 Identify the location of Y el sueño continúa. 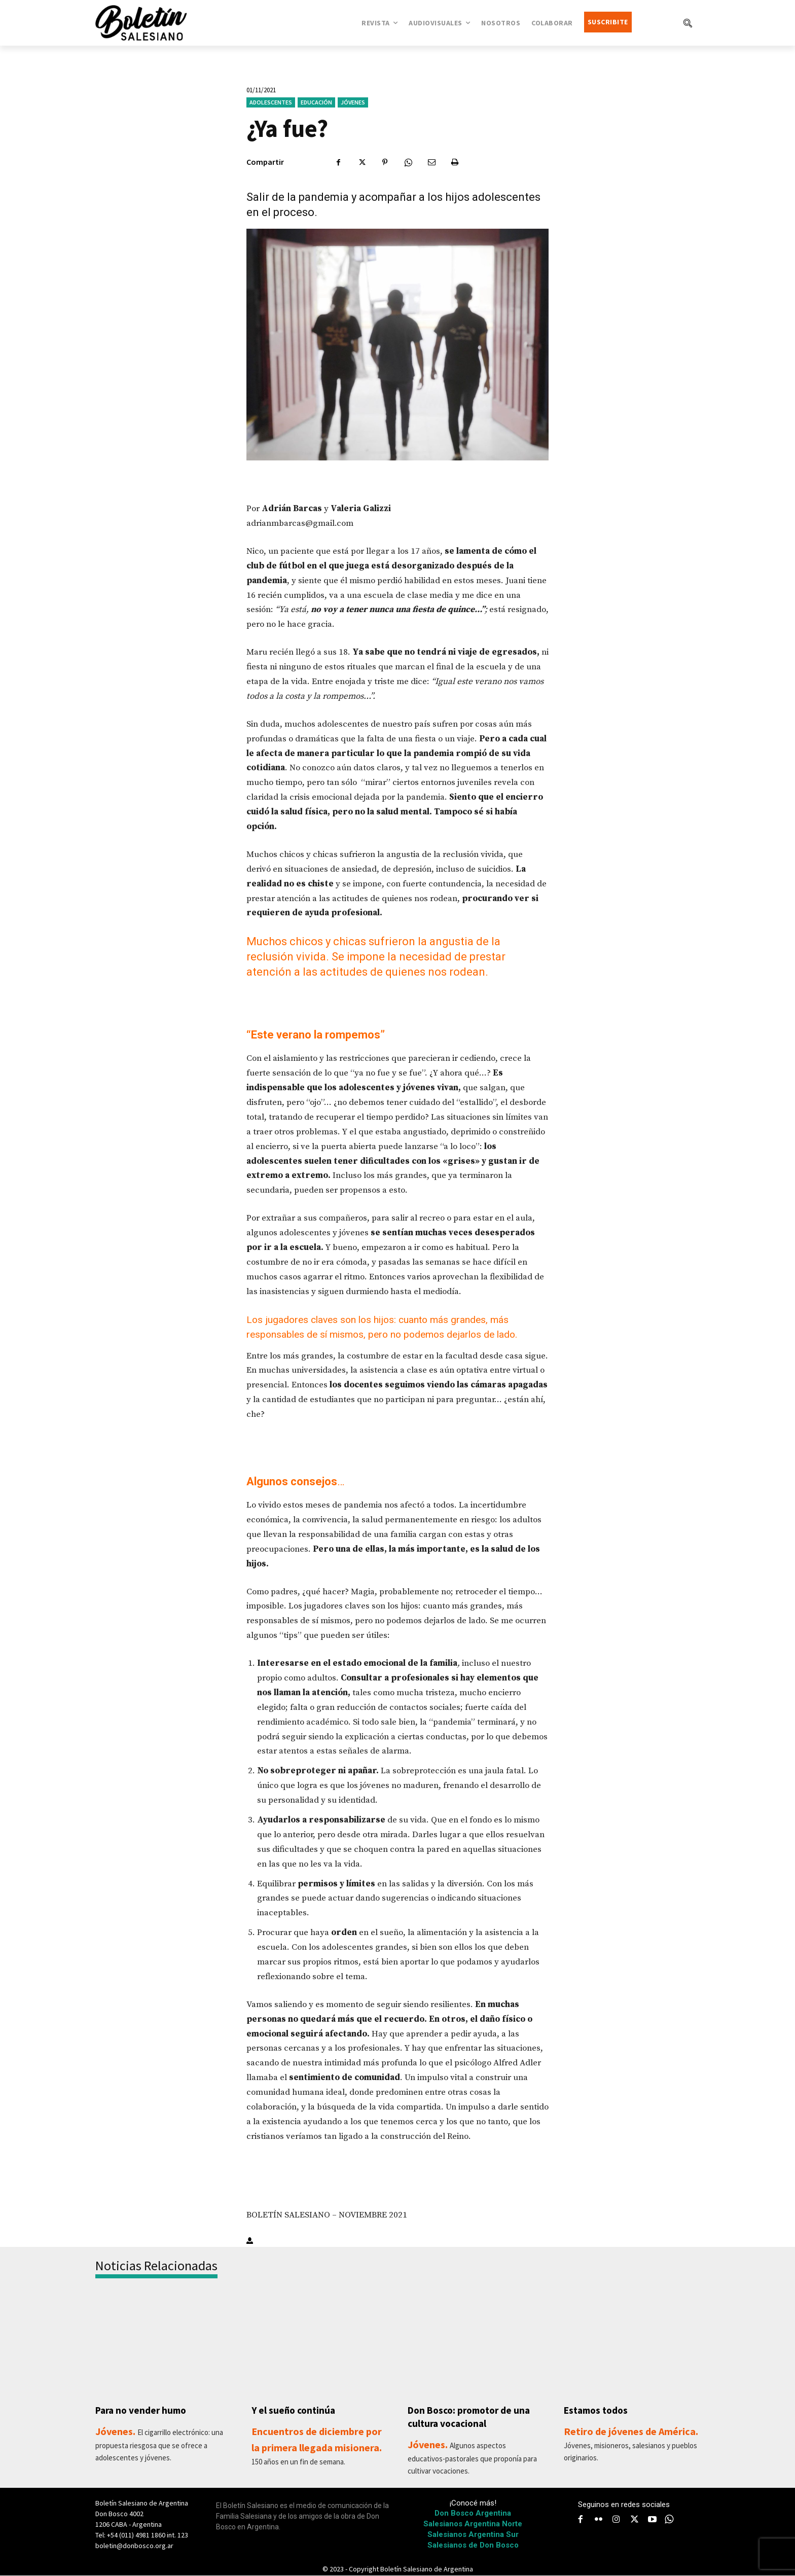
(295, 2410).